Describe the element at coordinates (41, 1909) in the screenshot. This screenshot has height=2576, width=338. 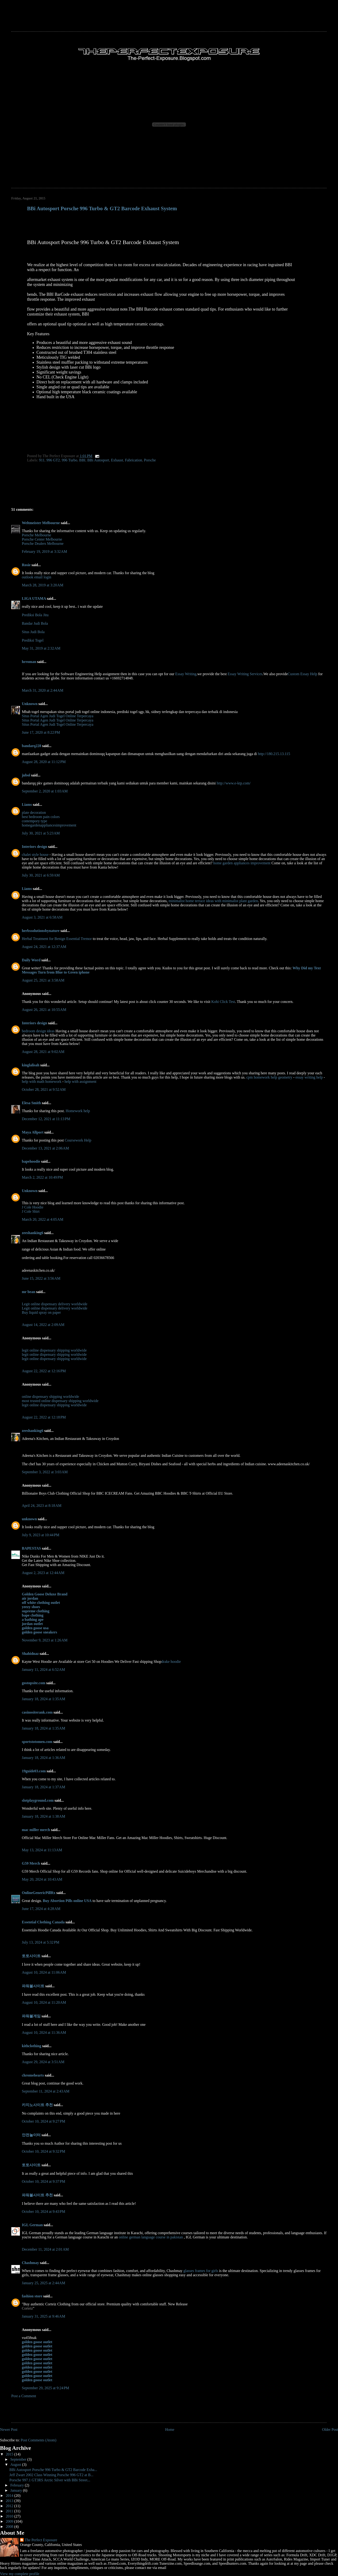
I see `June 17, 2024 at 4:28 AM` at that location.